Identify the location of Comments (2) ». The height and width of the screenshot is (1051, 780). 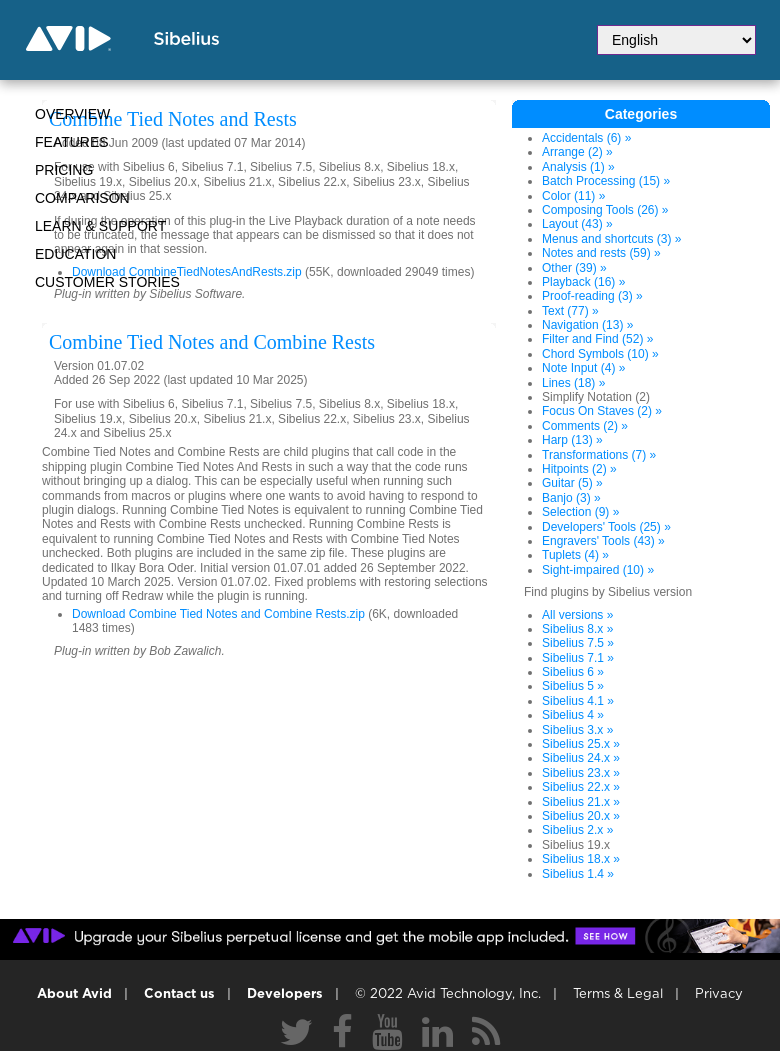
(585, 426).